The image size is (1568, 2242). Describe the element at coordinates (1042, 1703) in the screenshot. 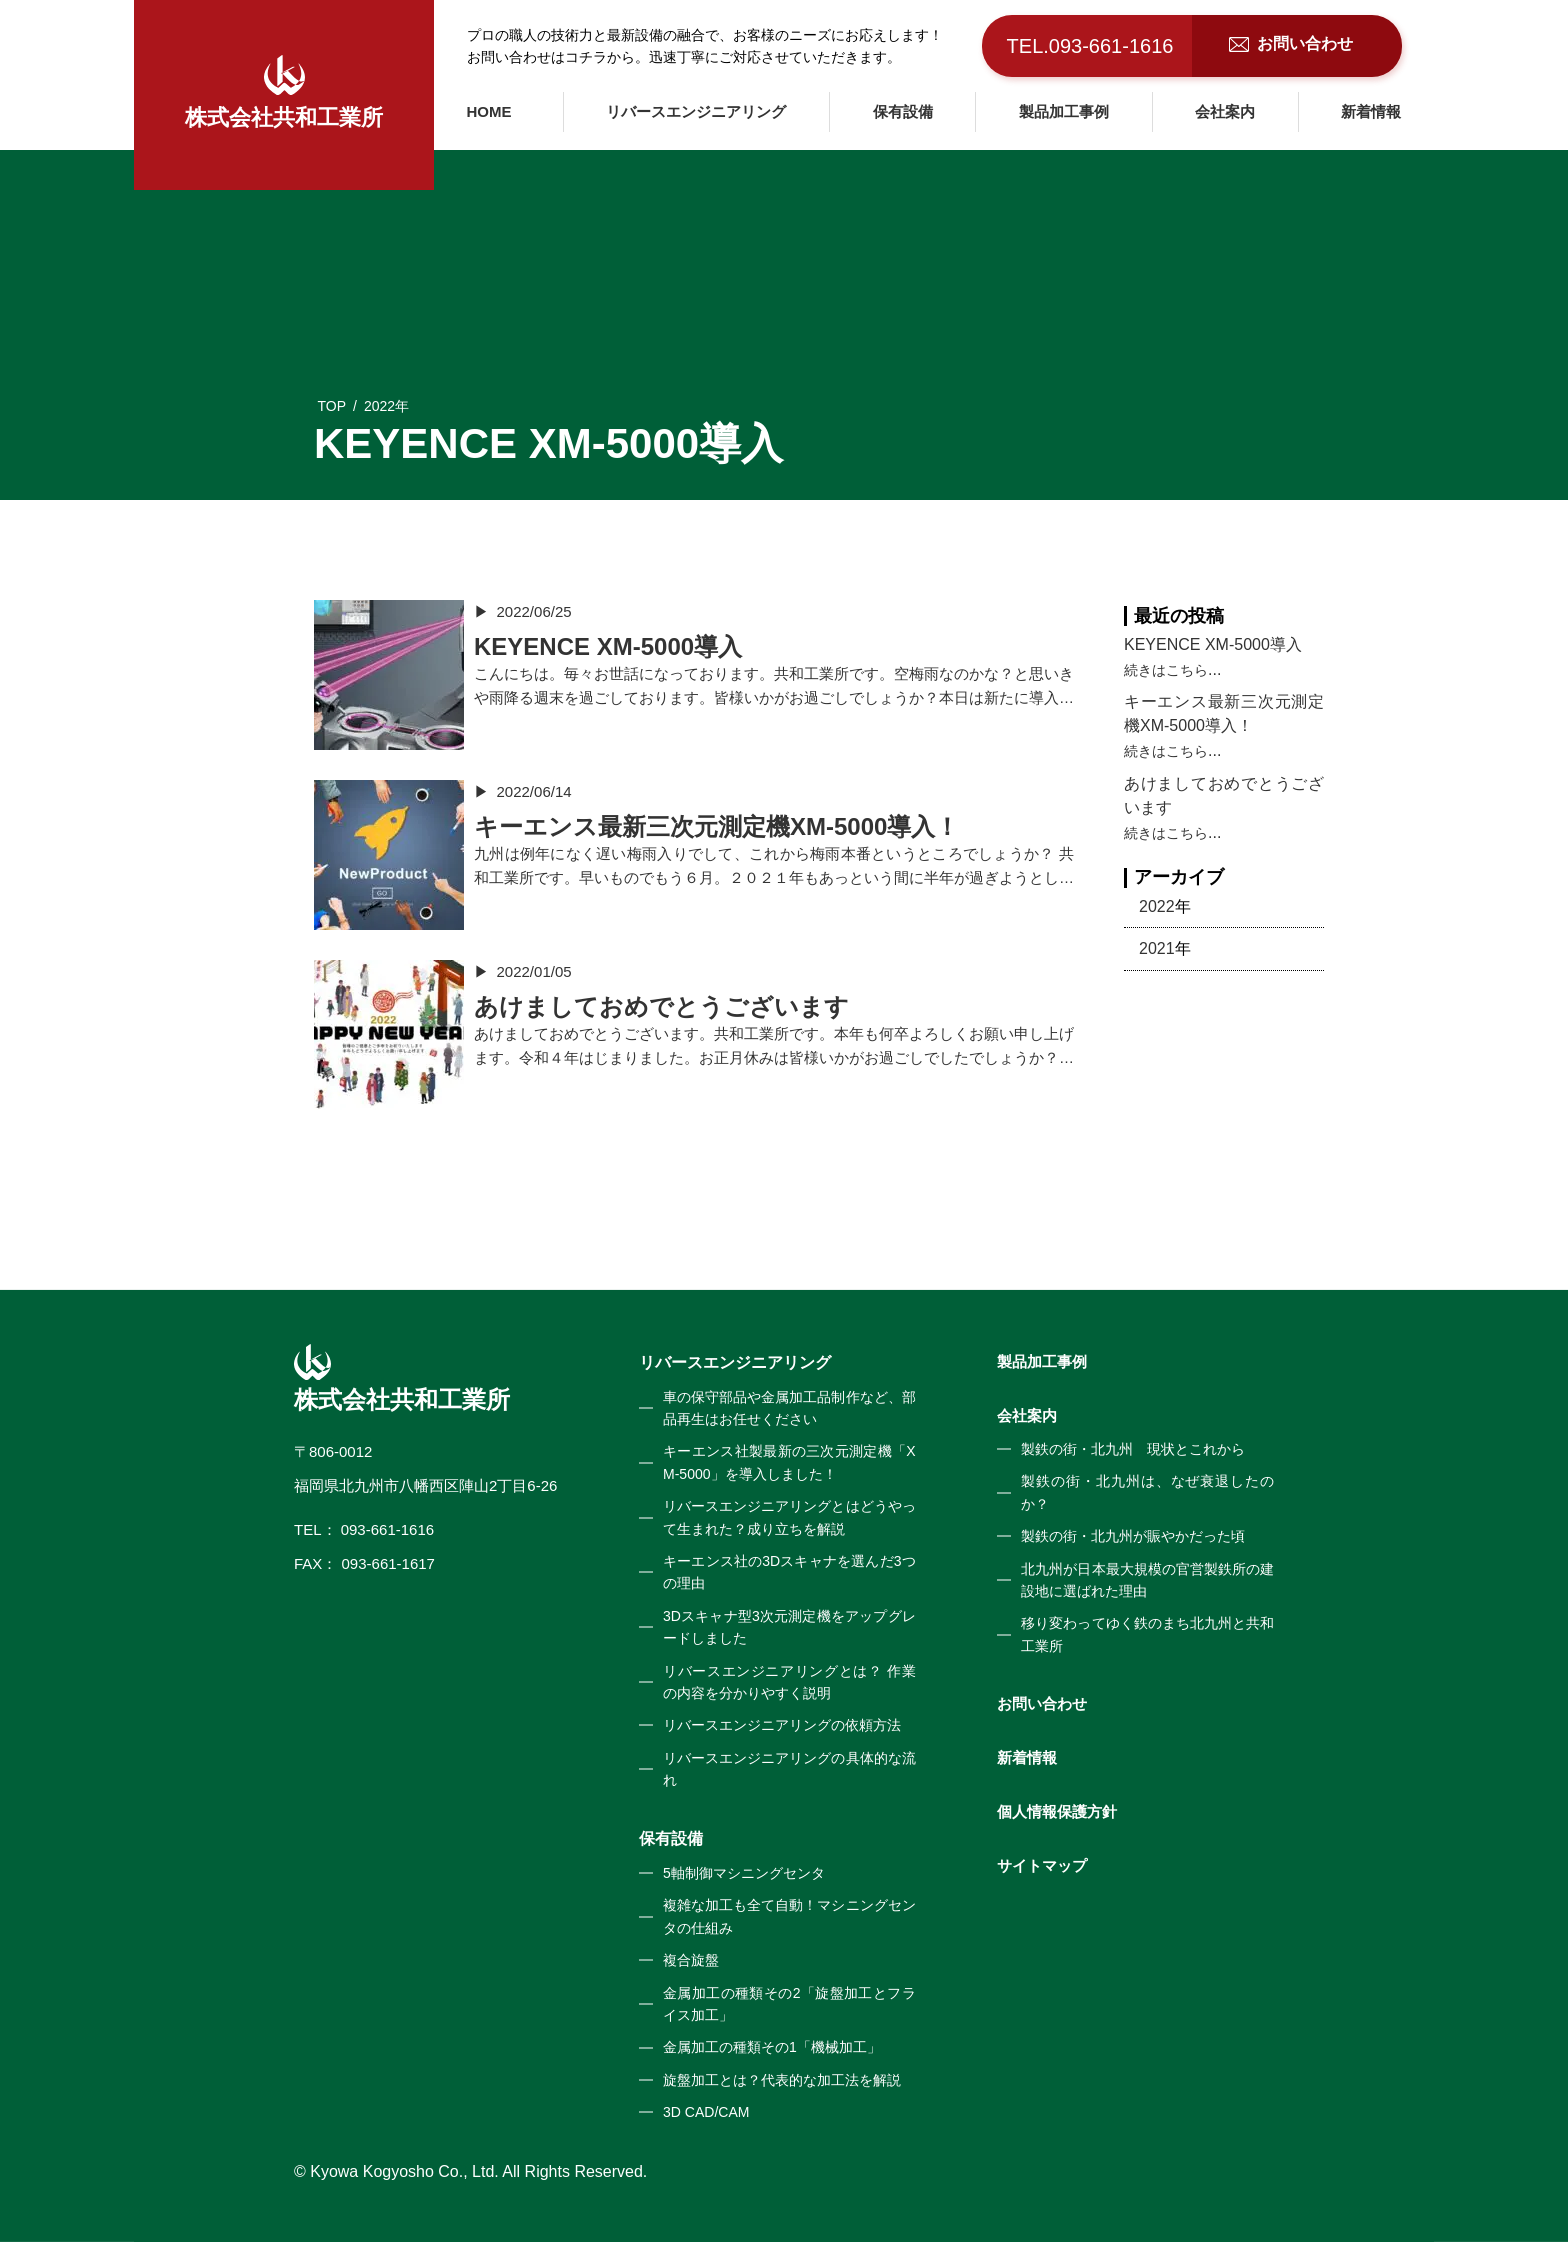

I see `お問い合わせ` at that location.